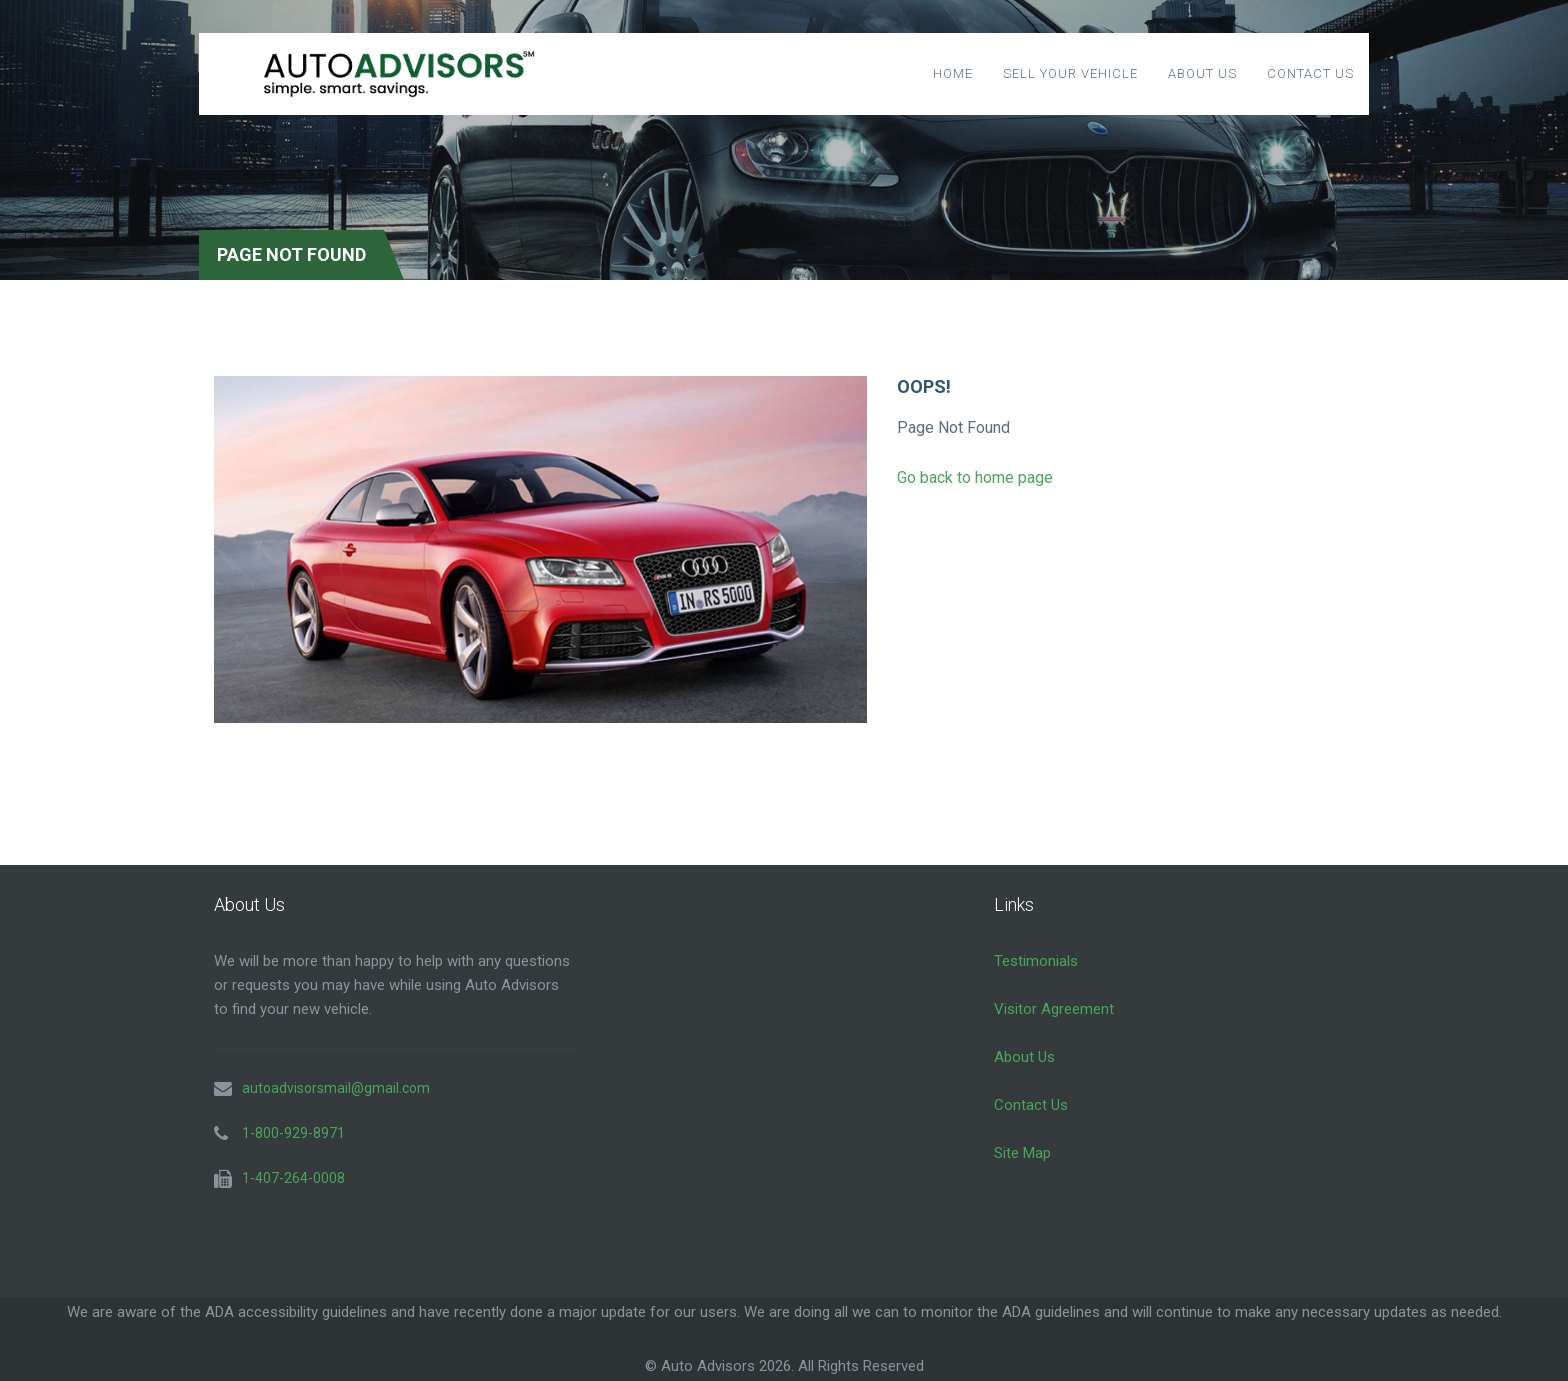  Describe the element at coordinates (1202, 73) in the screenshot. I see `About Us` at that location.